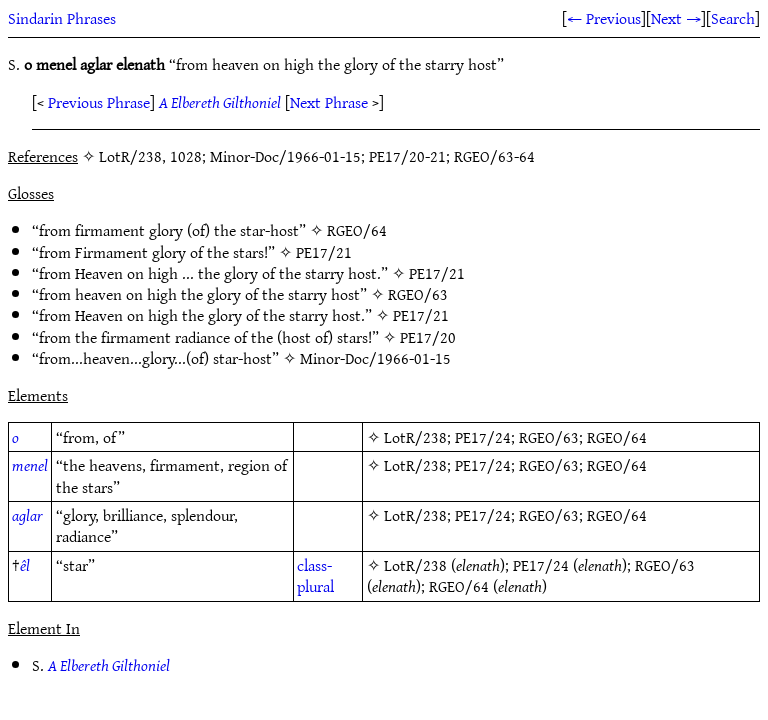  I want to click on PE17/24, so click(483, 437).